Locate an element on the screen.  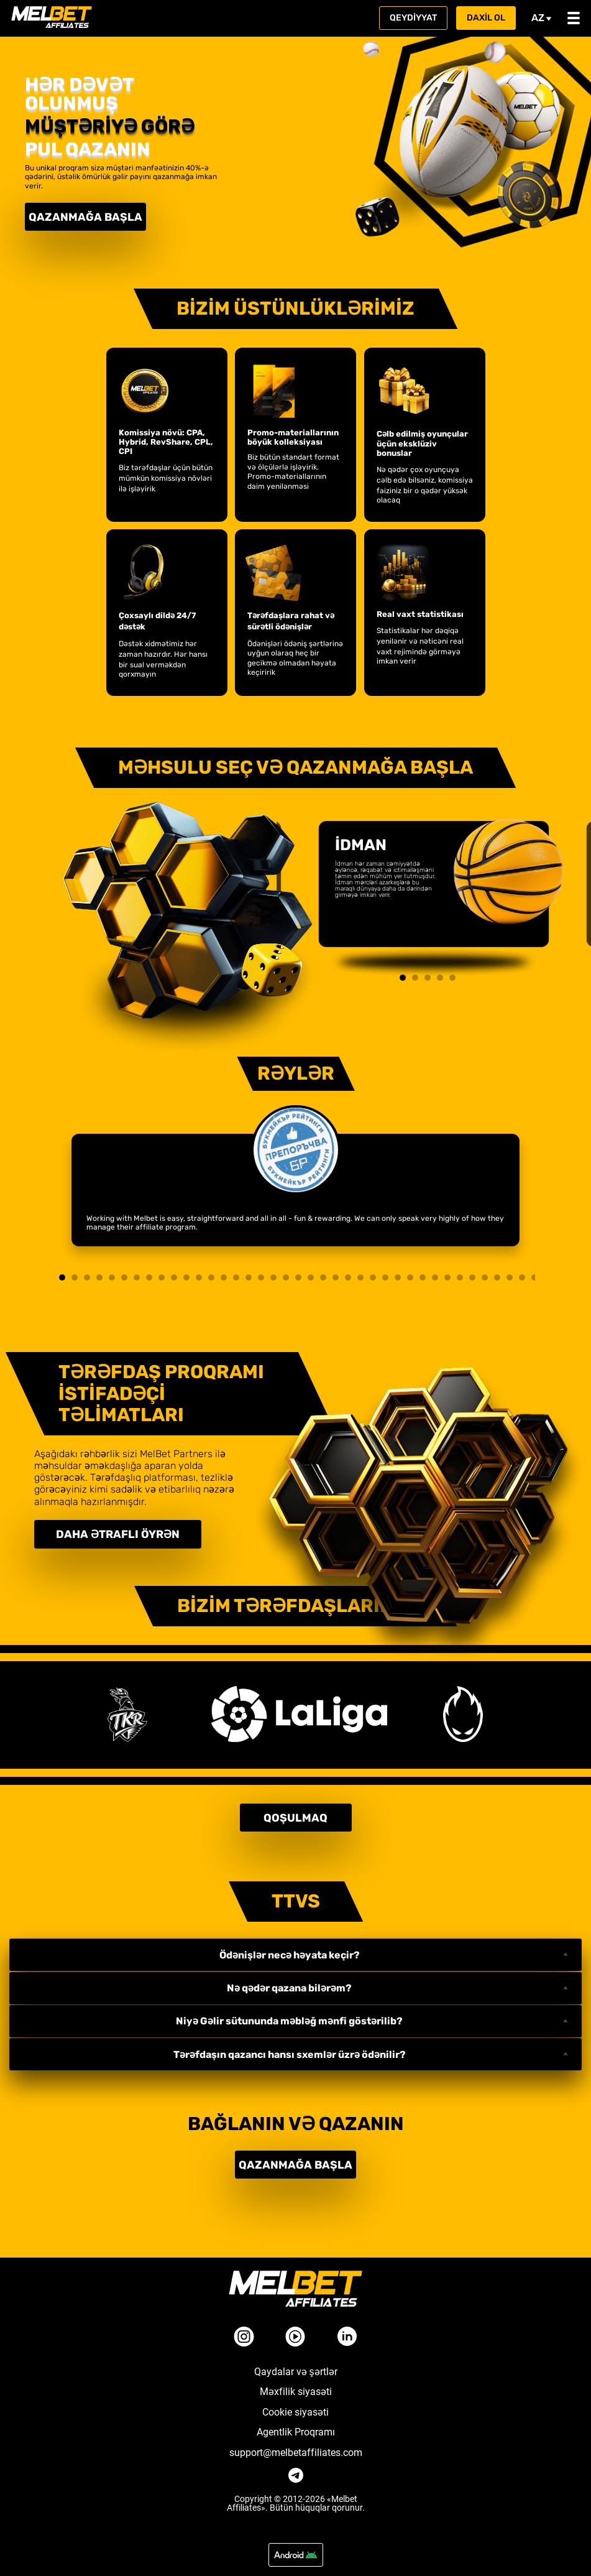
10 is located at coordinates (174, 1277).